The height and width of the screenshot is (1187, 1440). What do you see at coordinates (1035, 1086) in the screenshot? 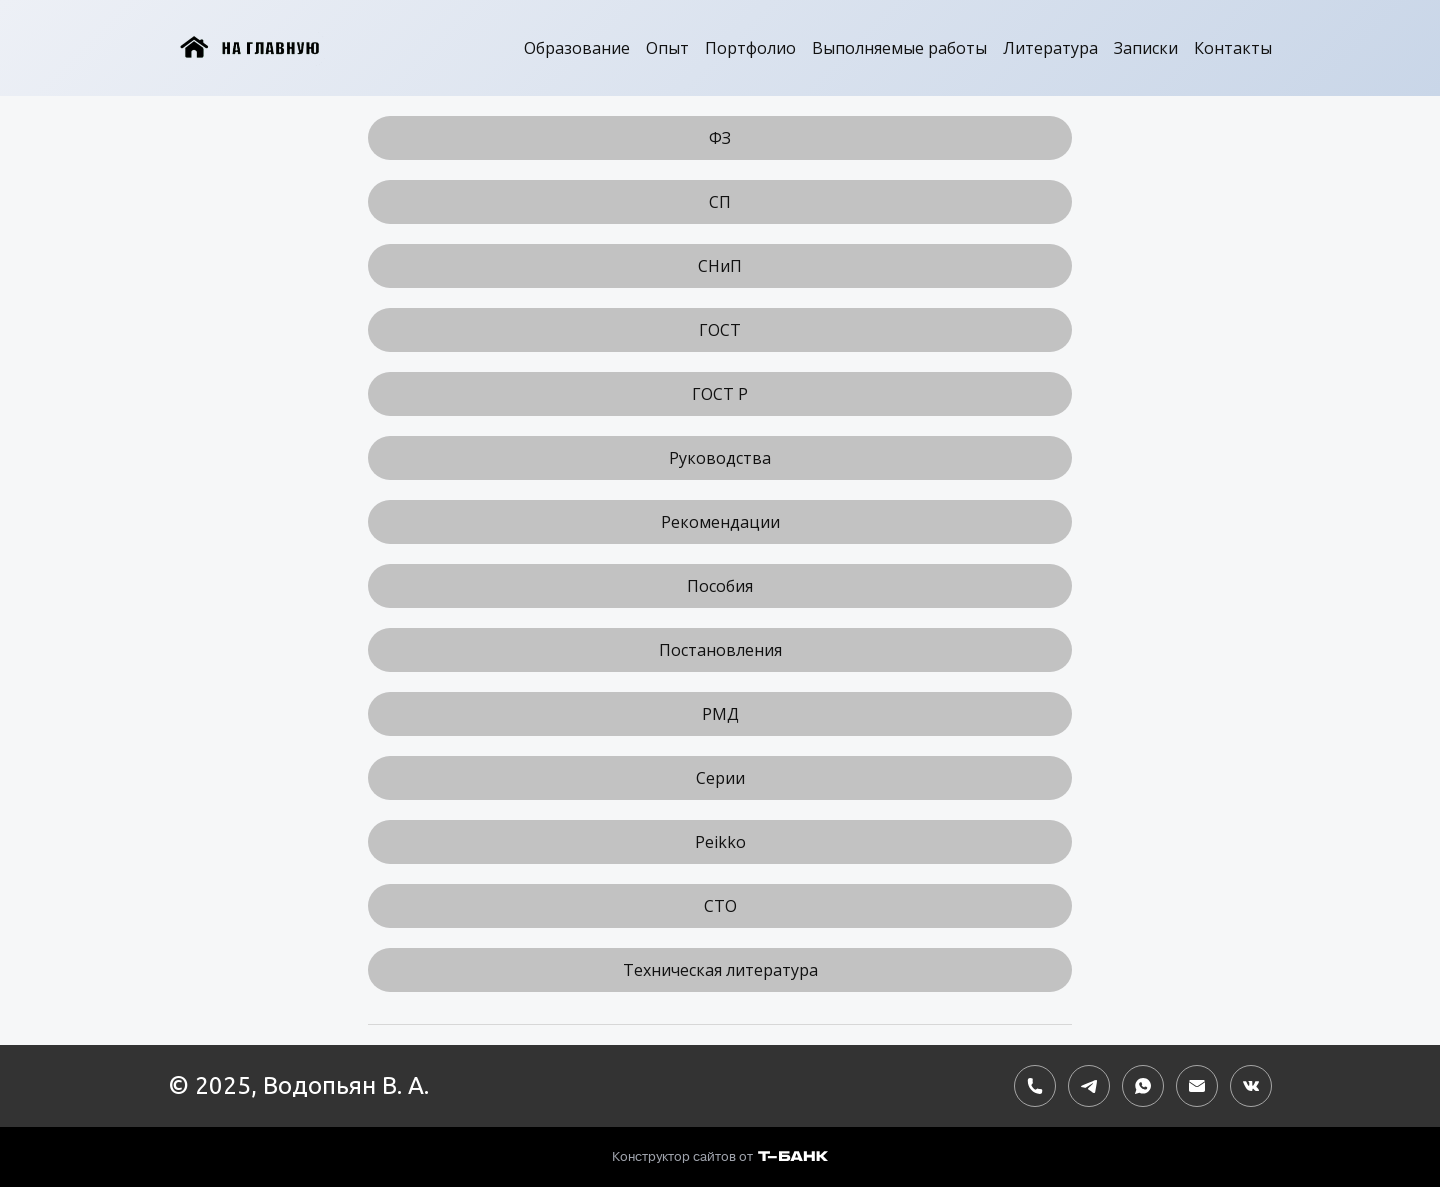
I see `[Номер телефона]` at bounding box center [1035, 1086].